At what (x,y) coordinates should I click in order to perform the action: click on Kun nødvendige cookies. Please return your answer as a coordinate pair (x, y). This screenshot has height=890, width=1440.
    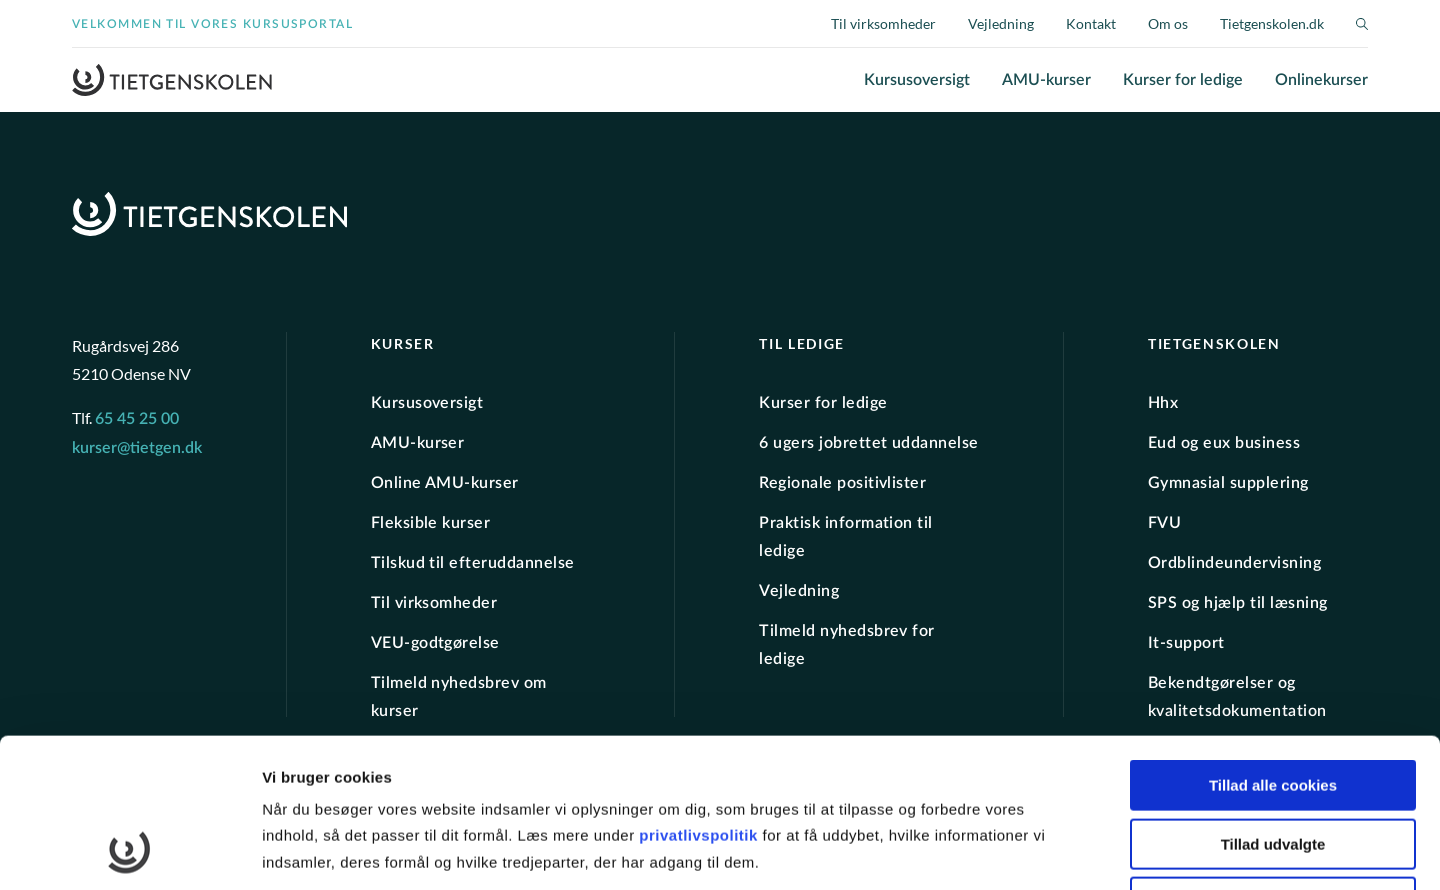
    Looking at the image, I should click on (1273, 762).